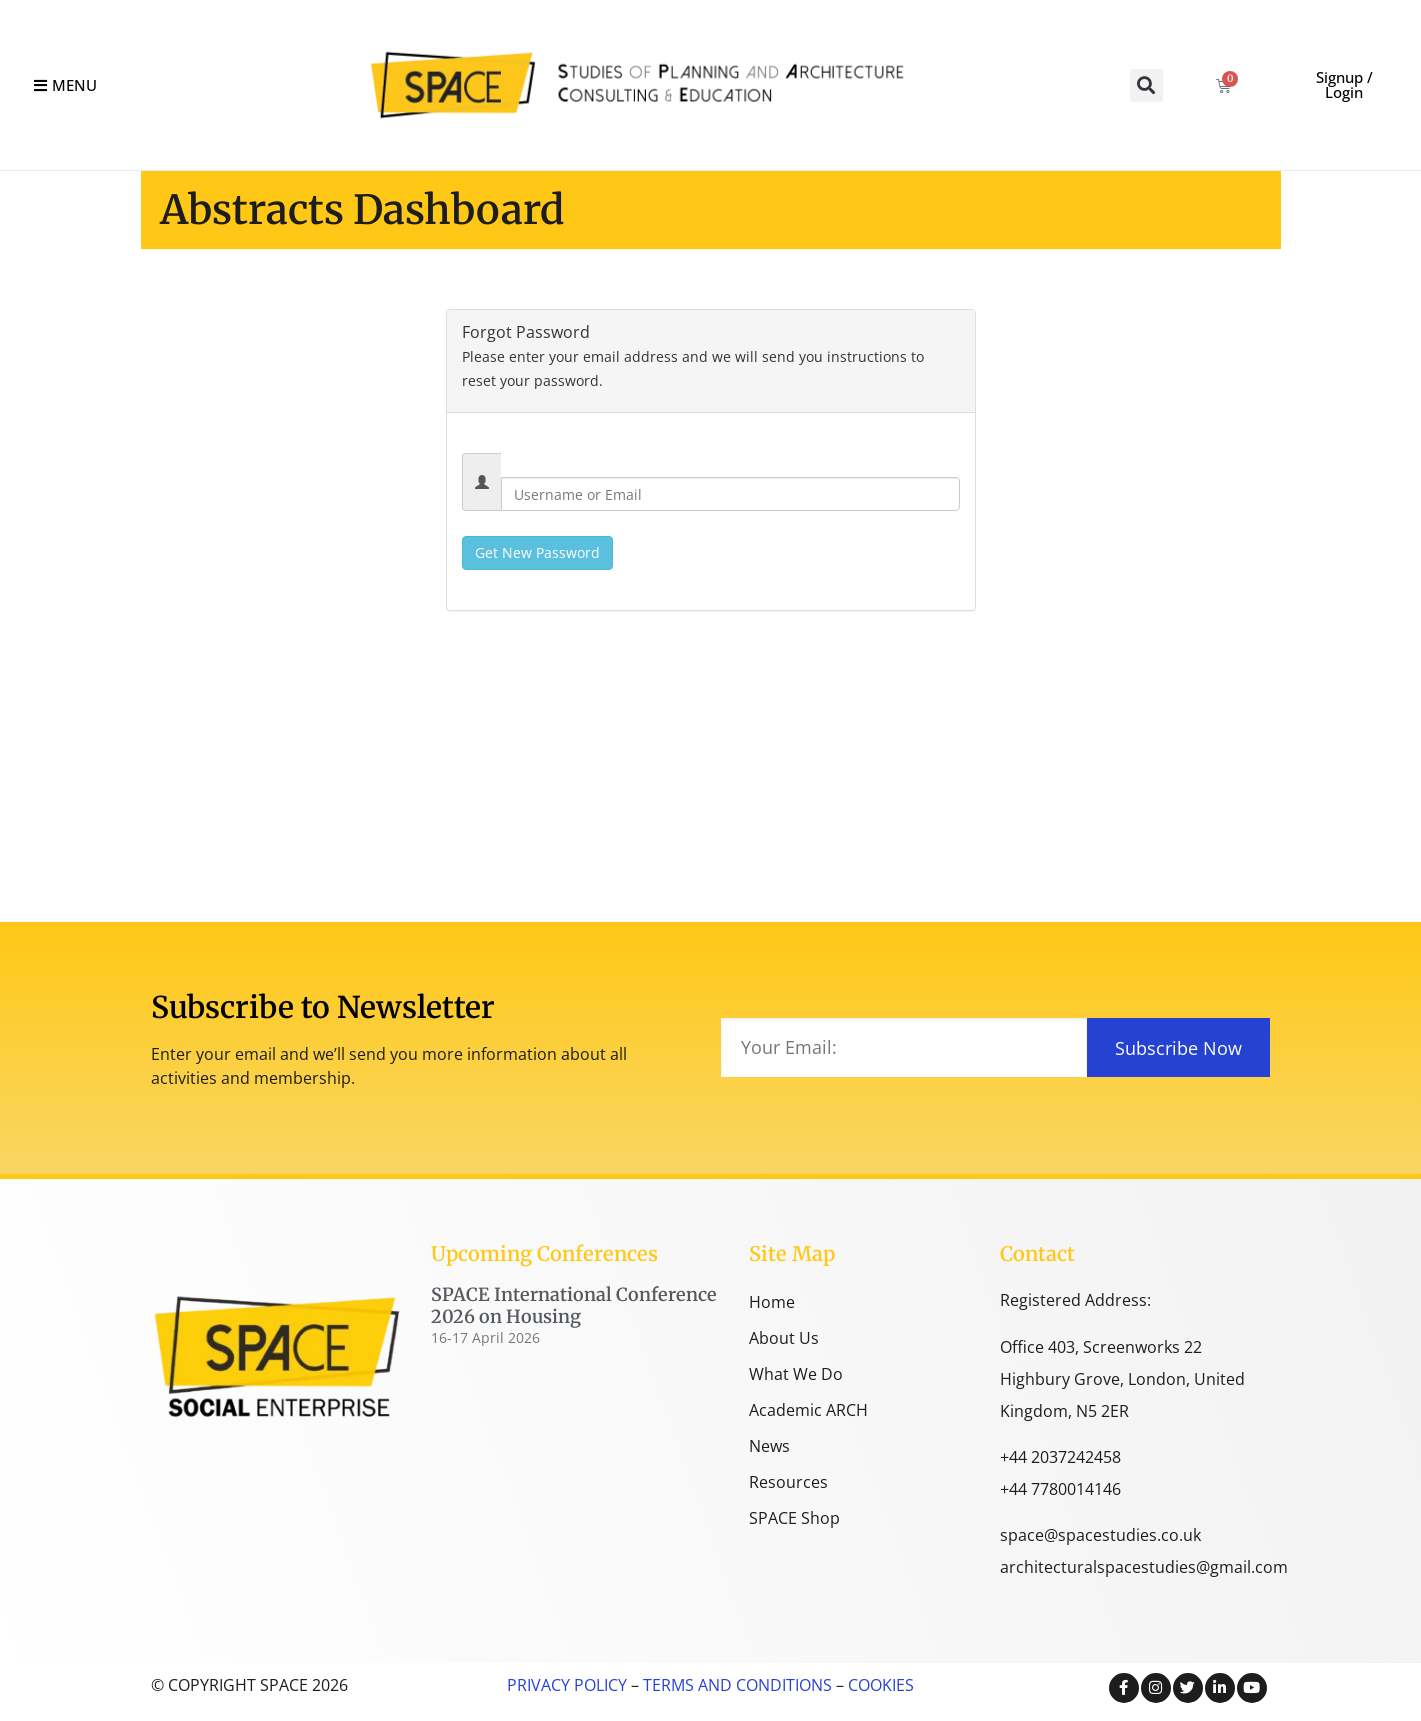 The image size is (1421, 1721). Describe the element at coordinates (537, 552) in the screenshot. I see `Get New Password` at that location.